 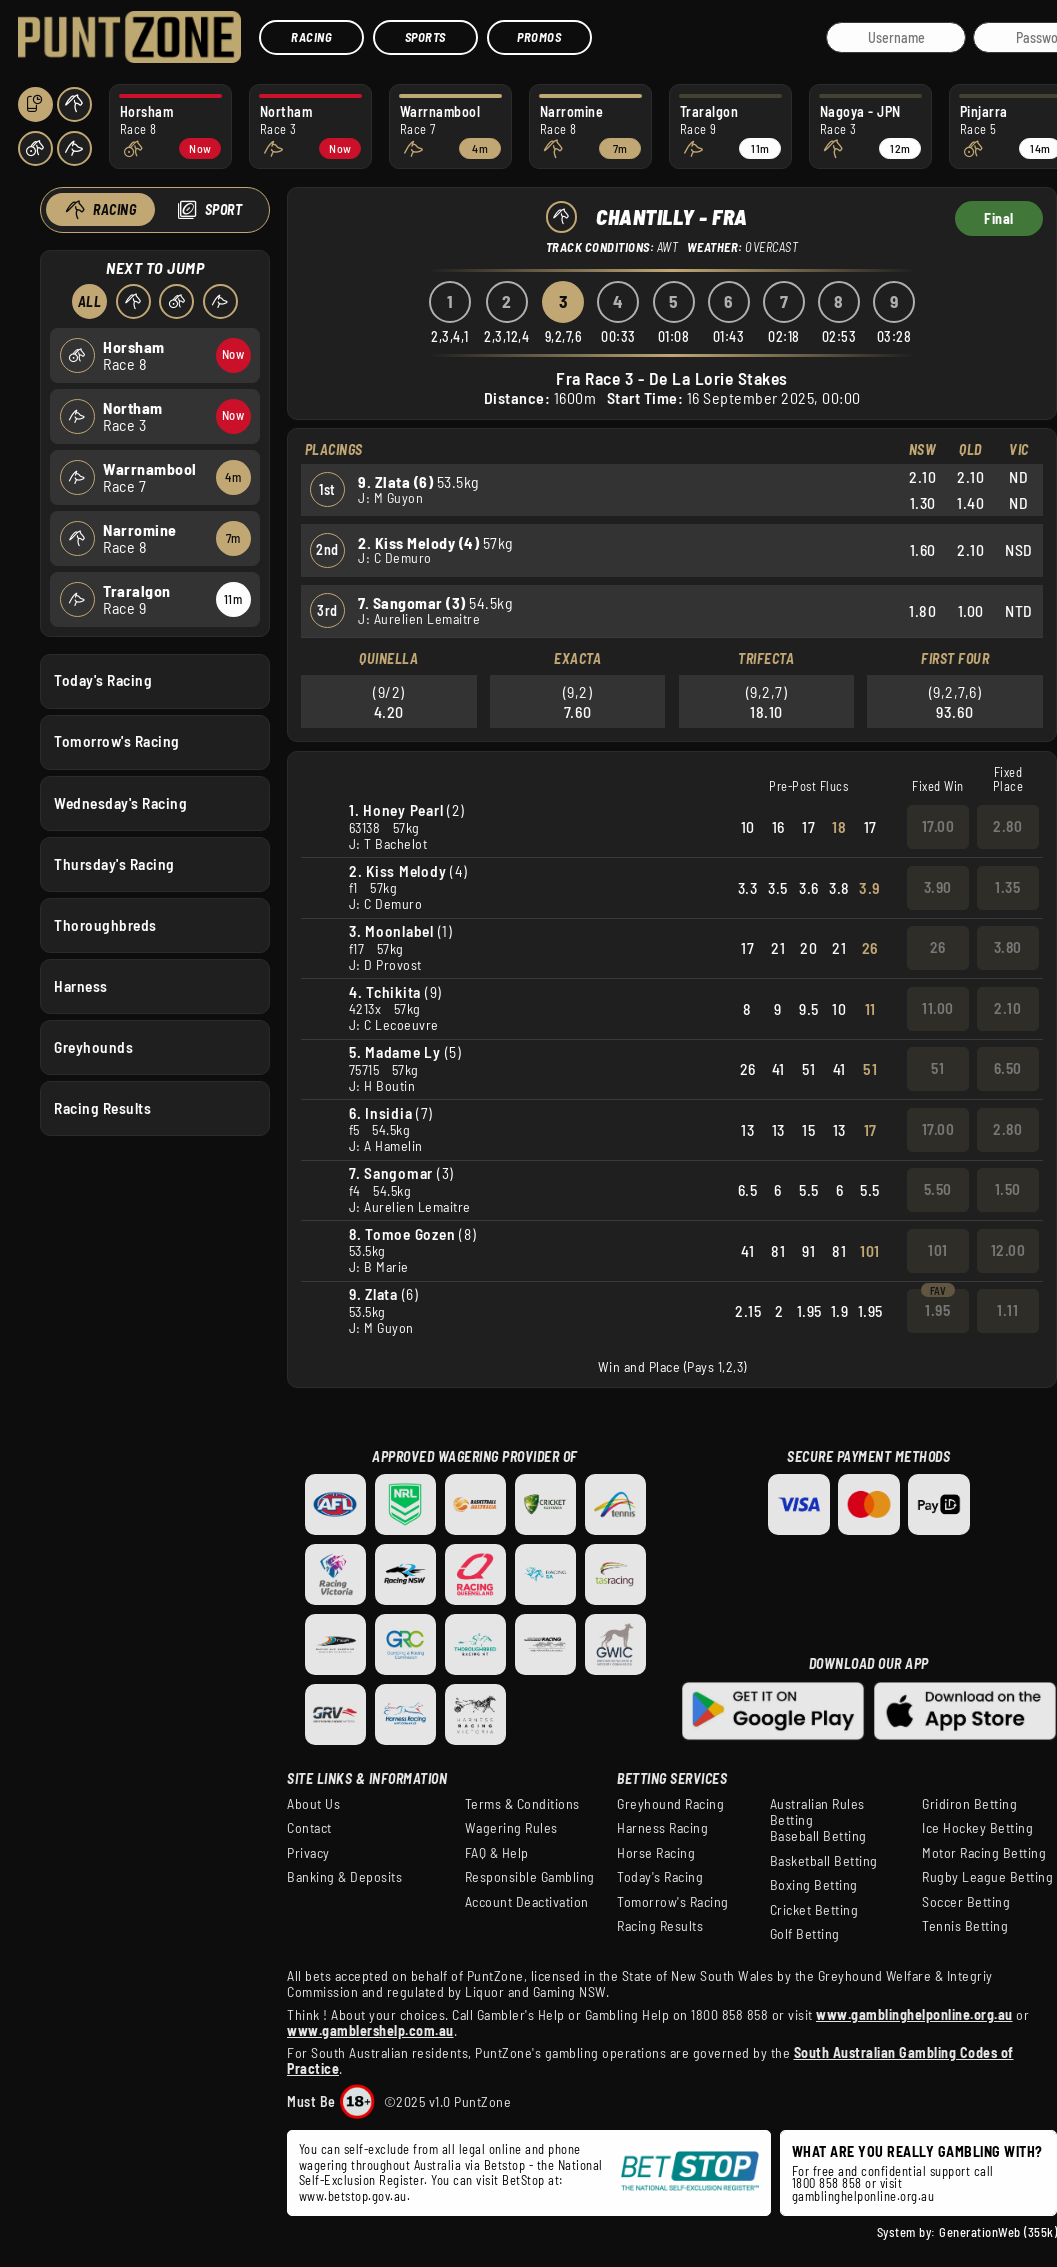 What do you see at coordinates (511, 1828) in the screenshot?
I see `Wagering Rules` at bounding box center [511, 1828].